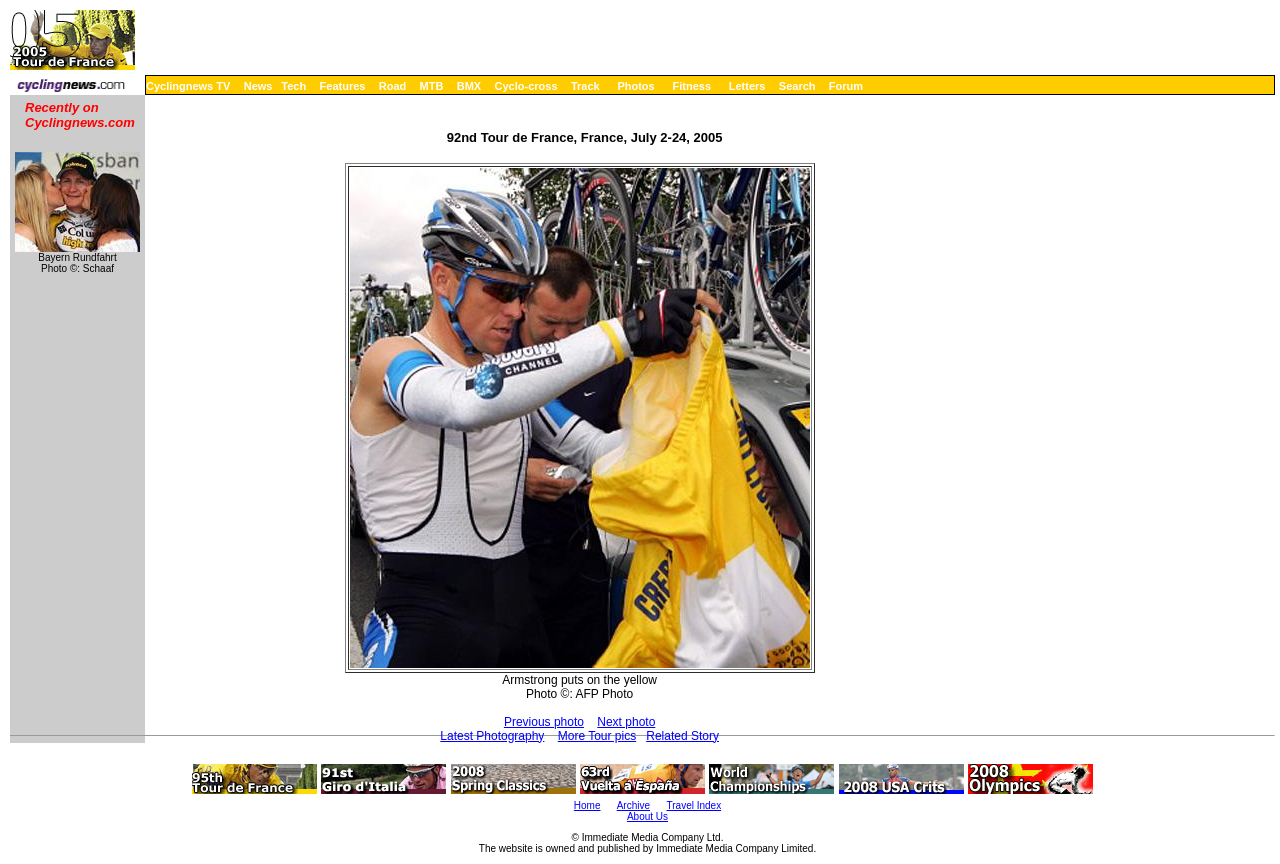 The width and height of the screenshot is (1280, 864). What do you see at coordinates (544, 722) in the screenshot?
I see `Previous photo` at bounding box center [544, 722].